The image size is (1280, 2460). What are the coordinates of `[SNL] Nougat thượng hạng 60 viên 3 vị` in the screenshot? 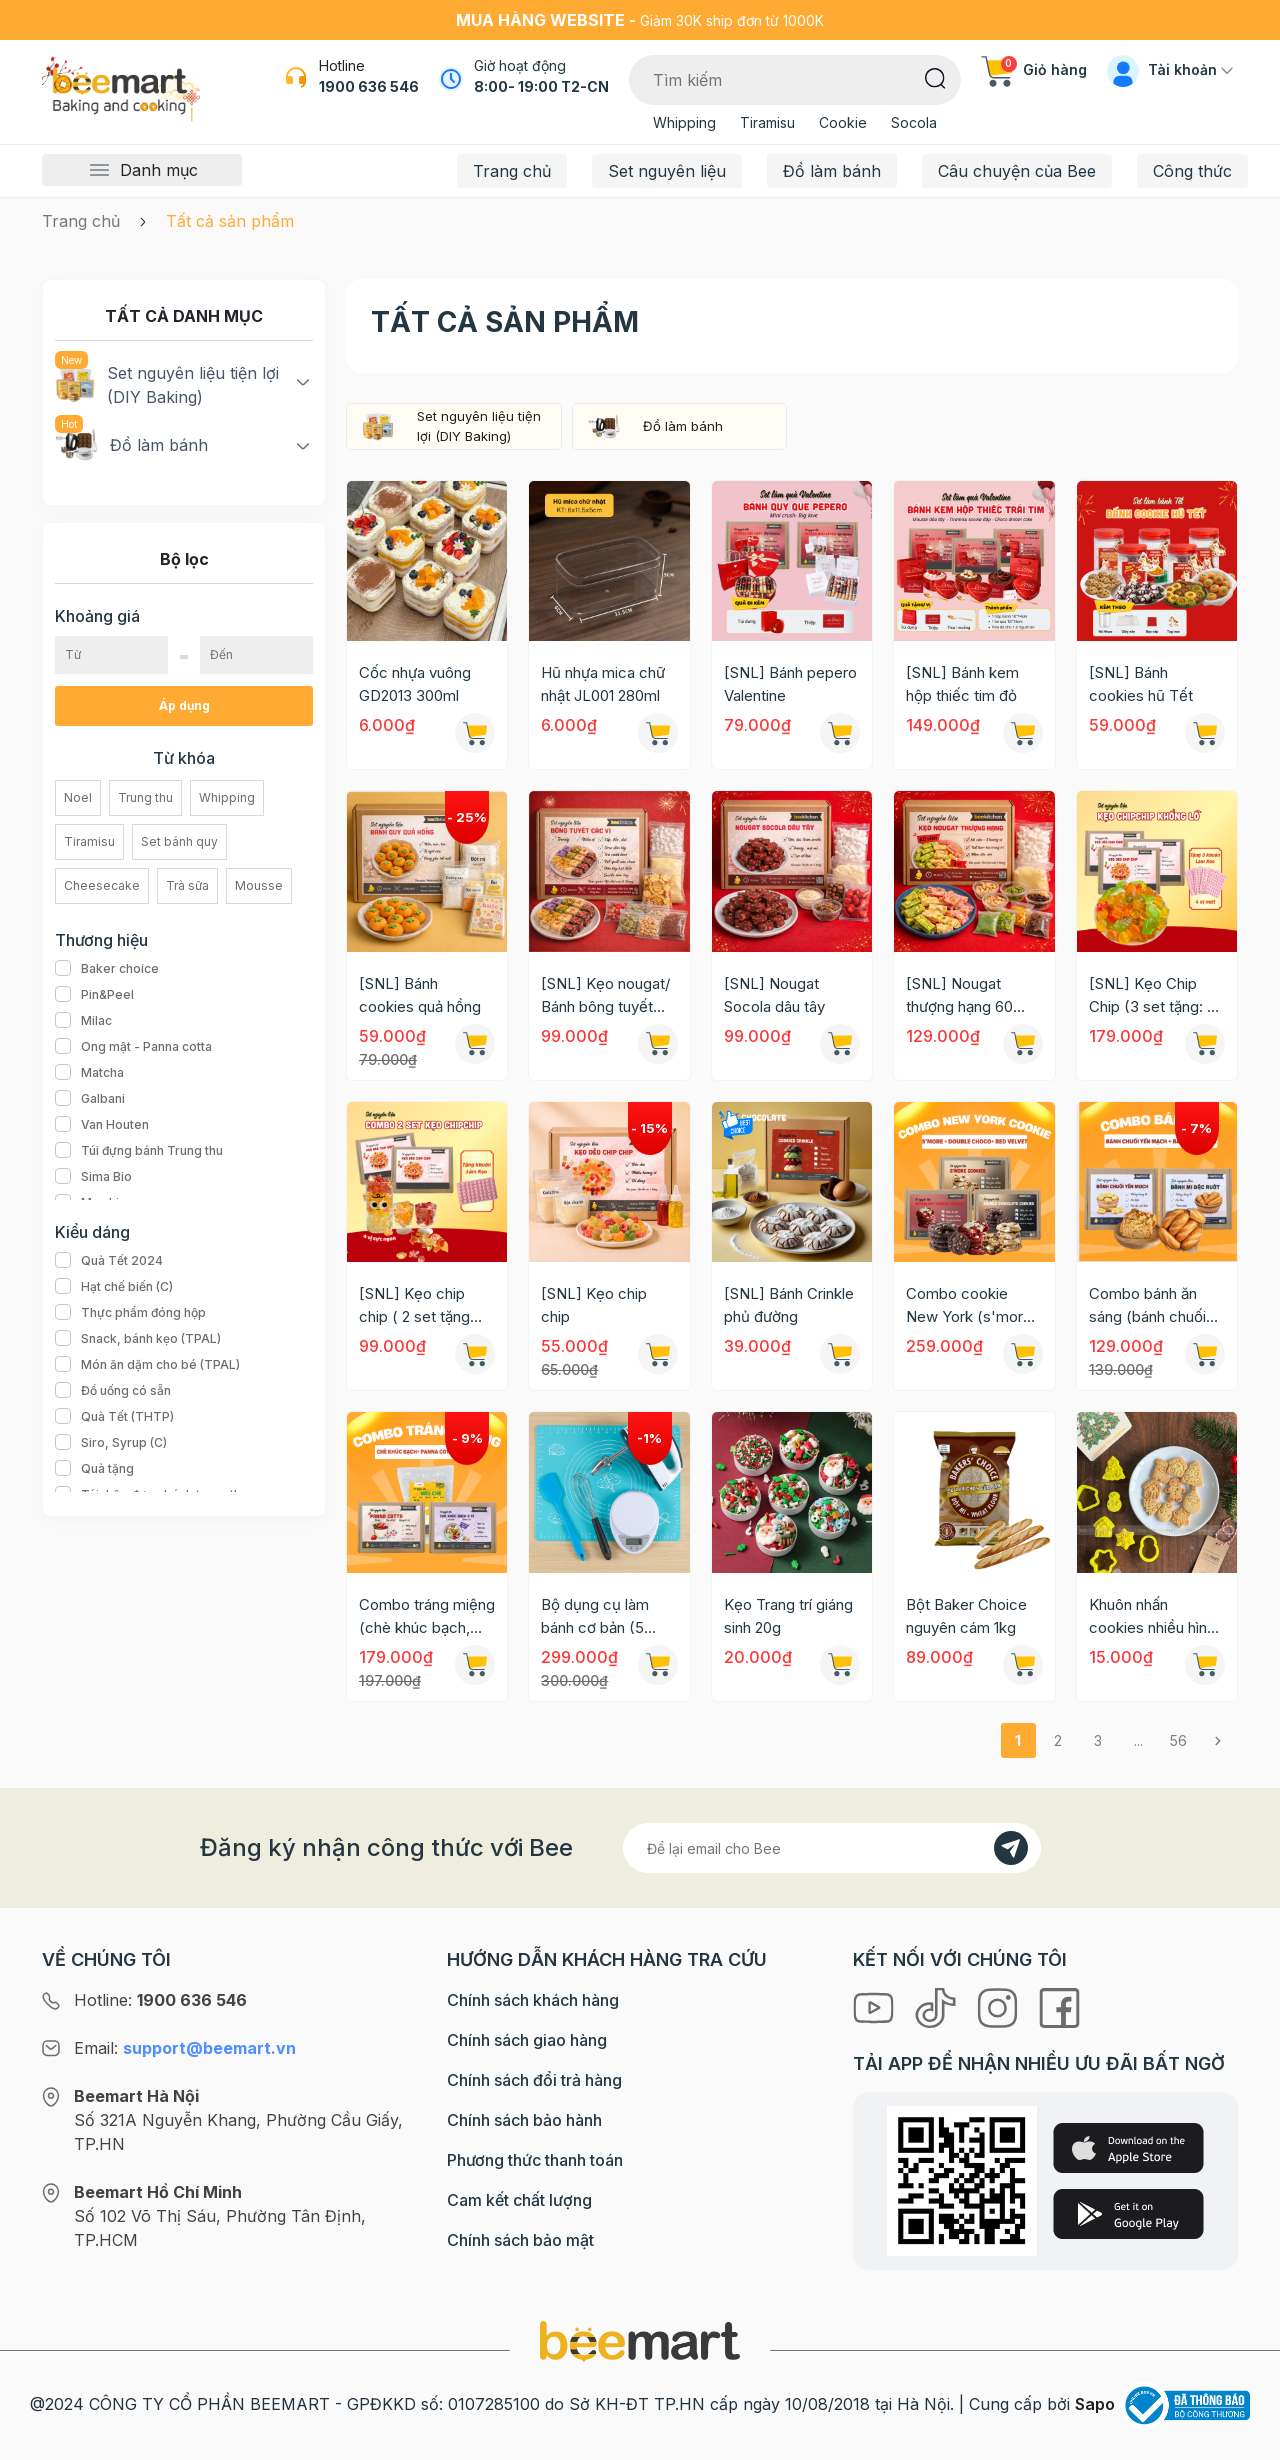 It's located at (959, 996).